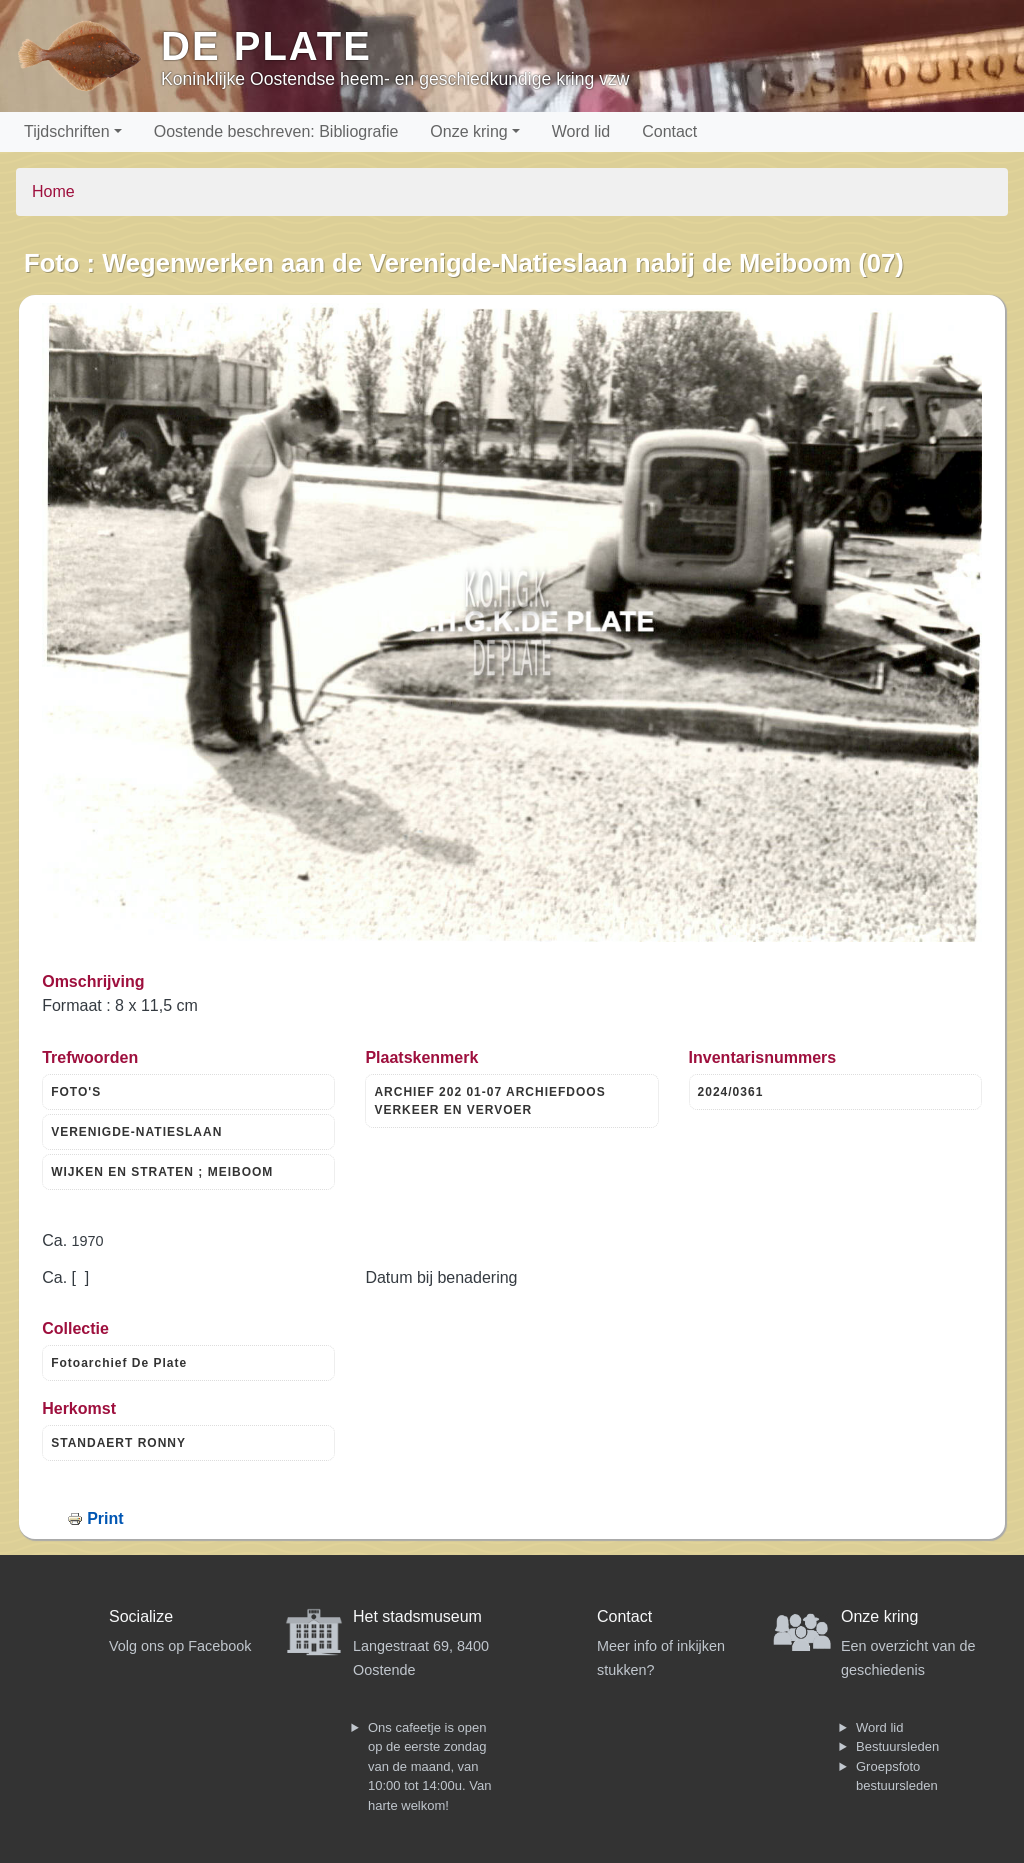 The height and width of the screenshot is (1863, 1024). I want to click on Oostende beschreven: Bibliografie, so click(276, 131).